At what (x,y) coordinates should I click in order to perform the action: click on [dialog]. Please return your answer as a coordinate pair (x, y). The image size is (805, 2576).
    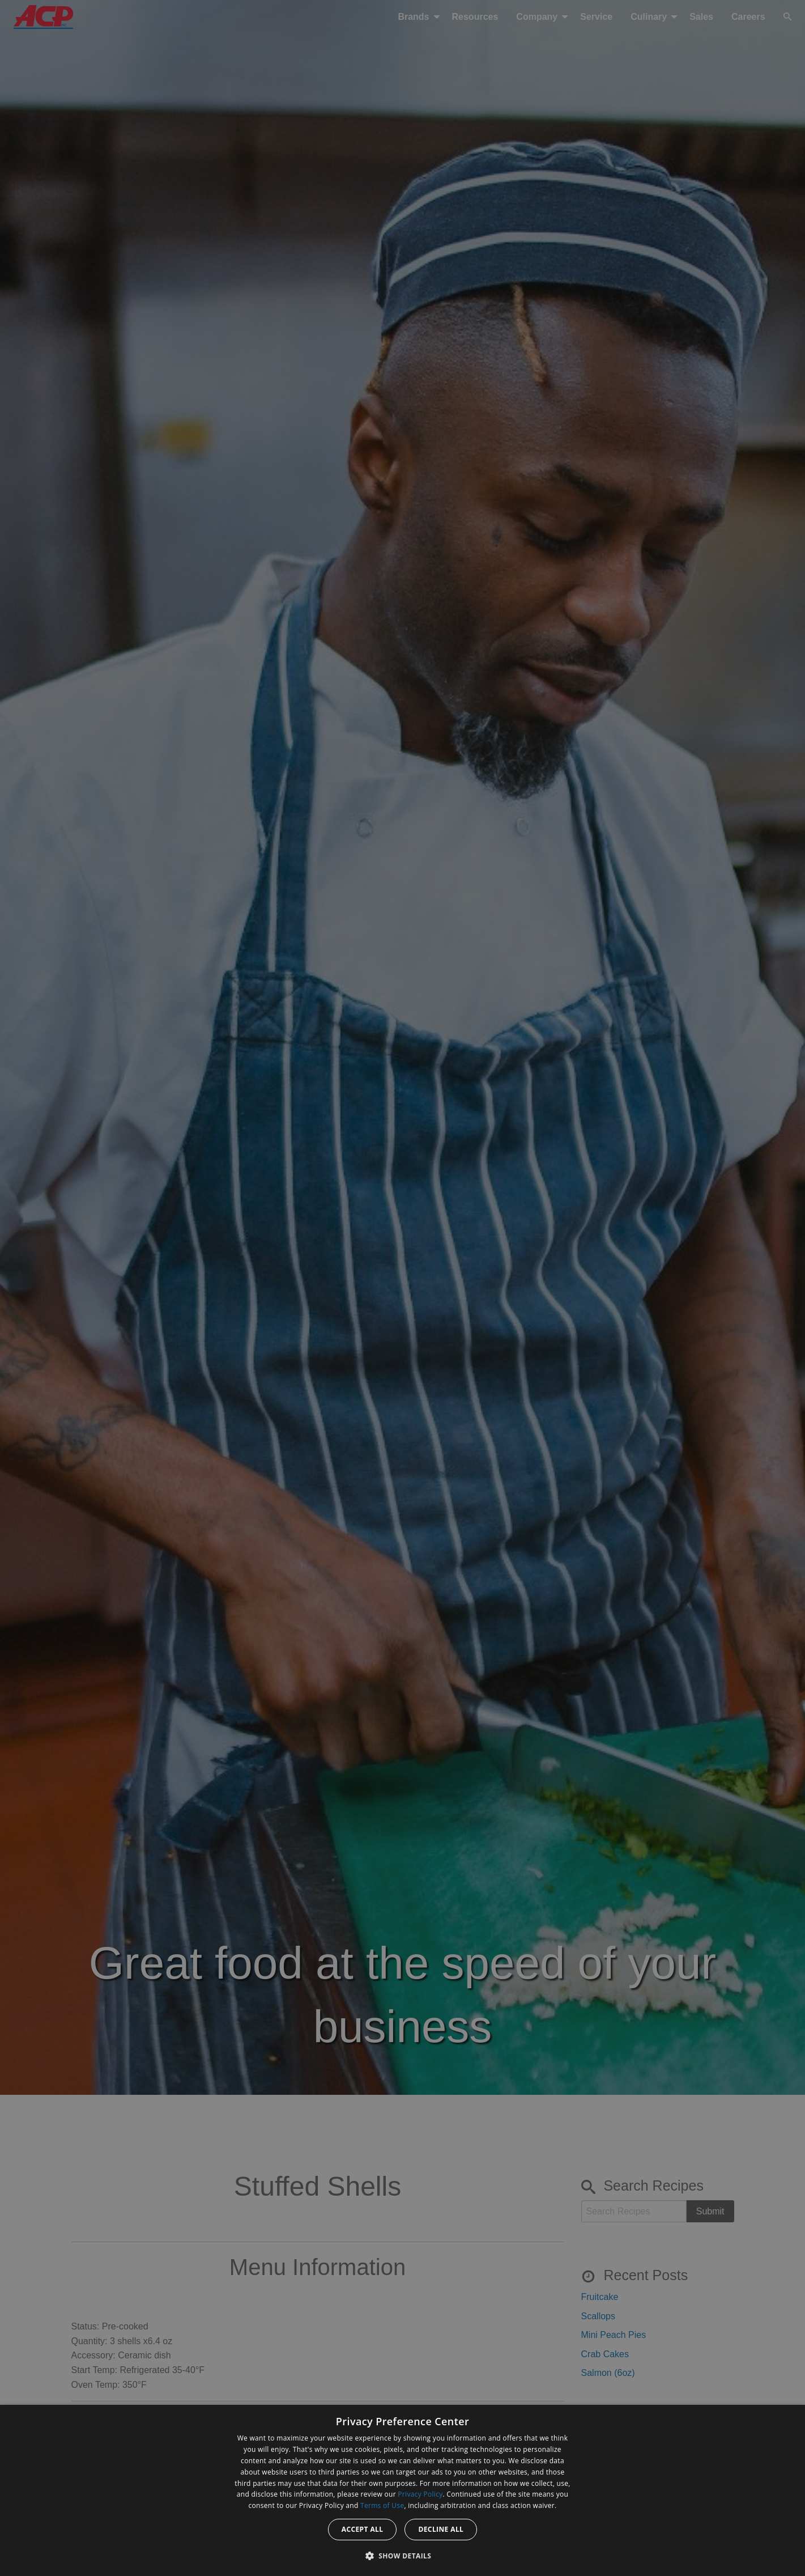
    Looking at the image, I should click on (402, 2490).